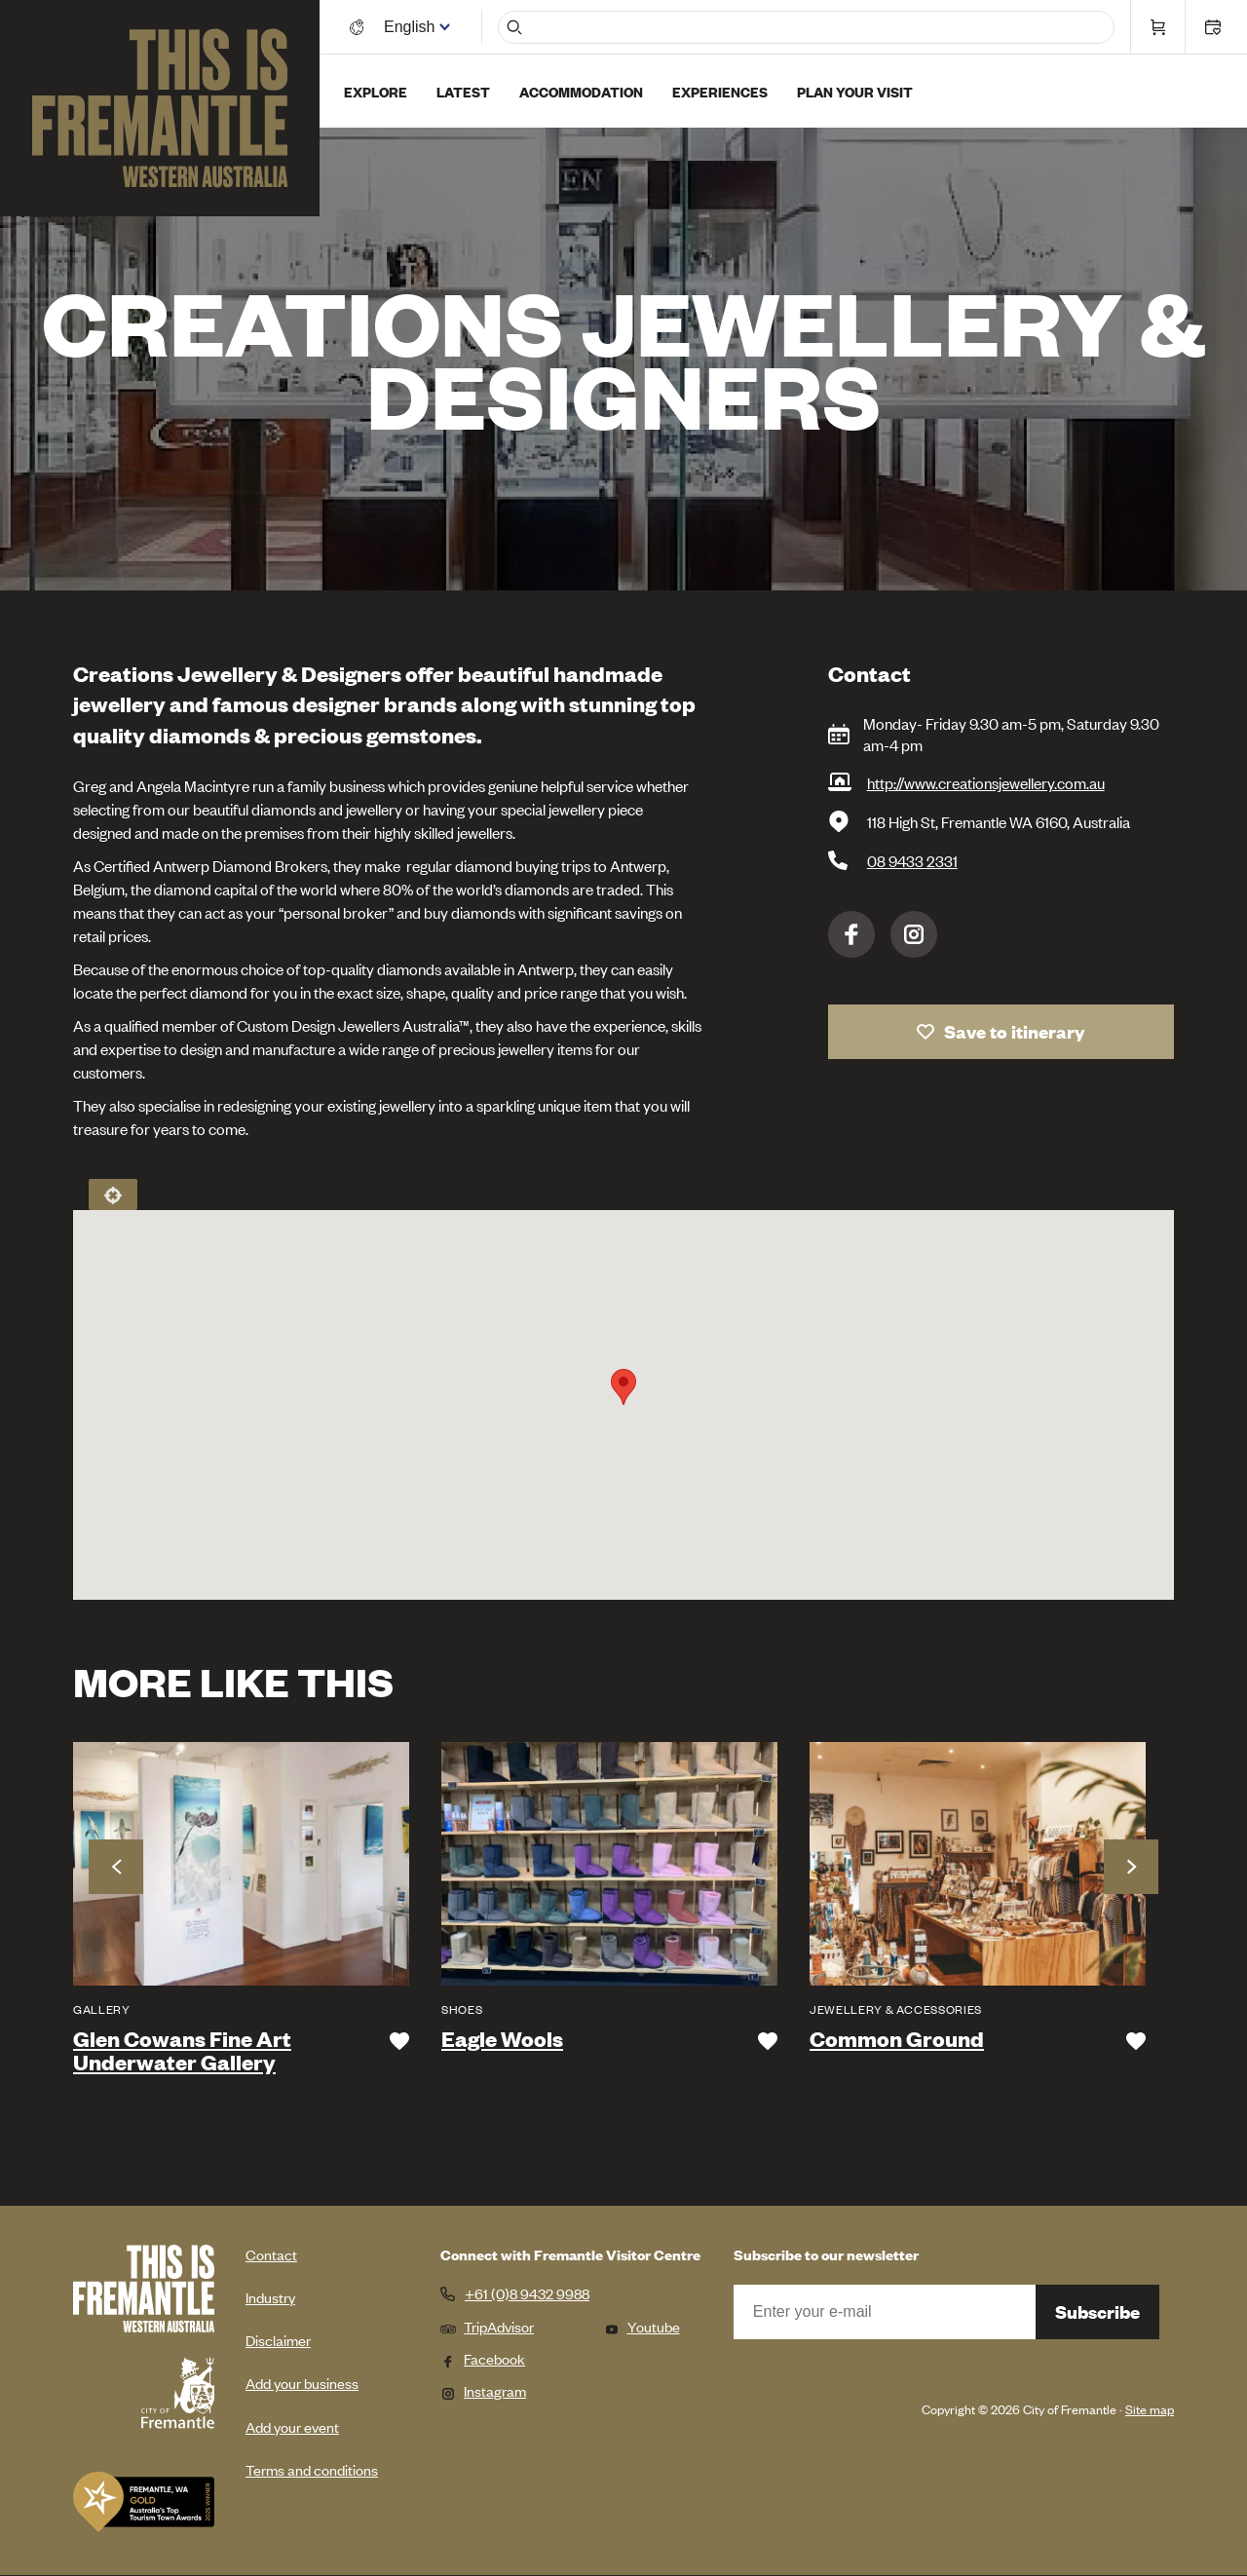  I want to click on Facebook, so click(851, 934).